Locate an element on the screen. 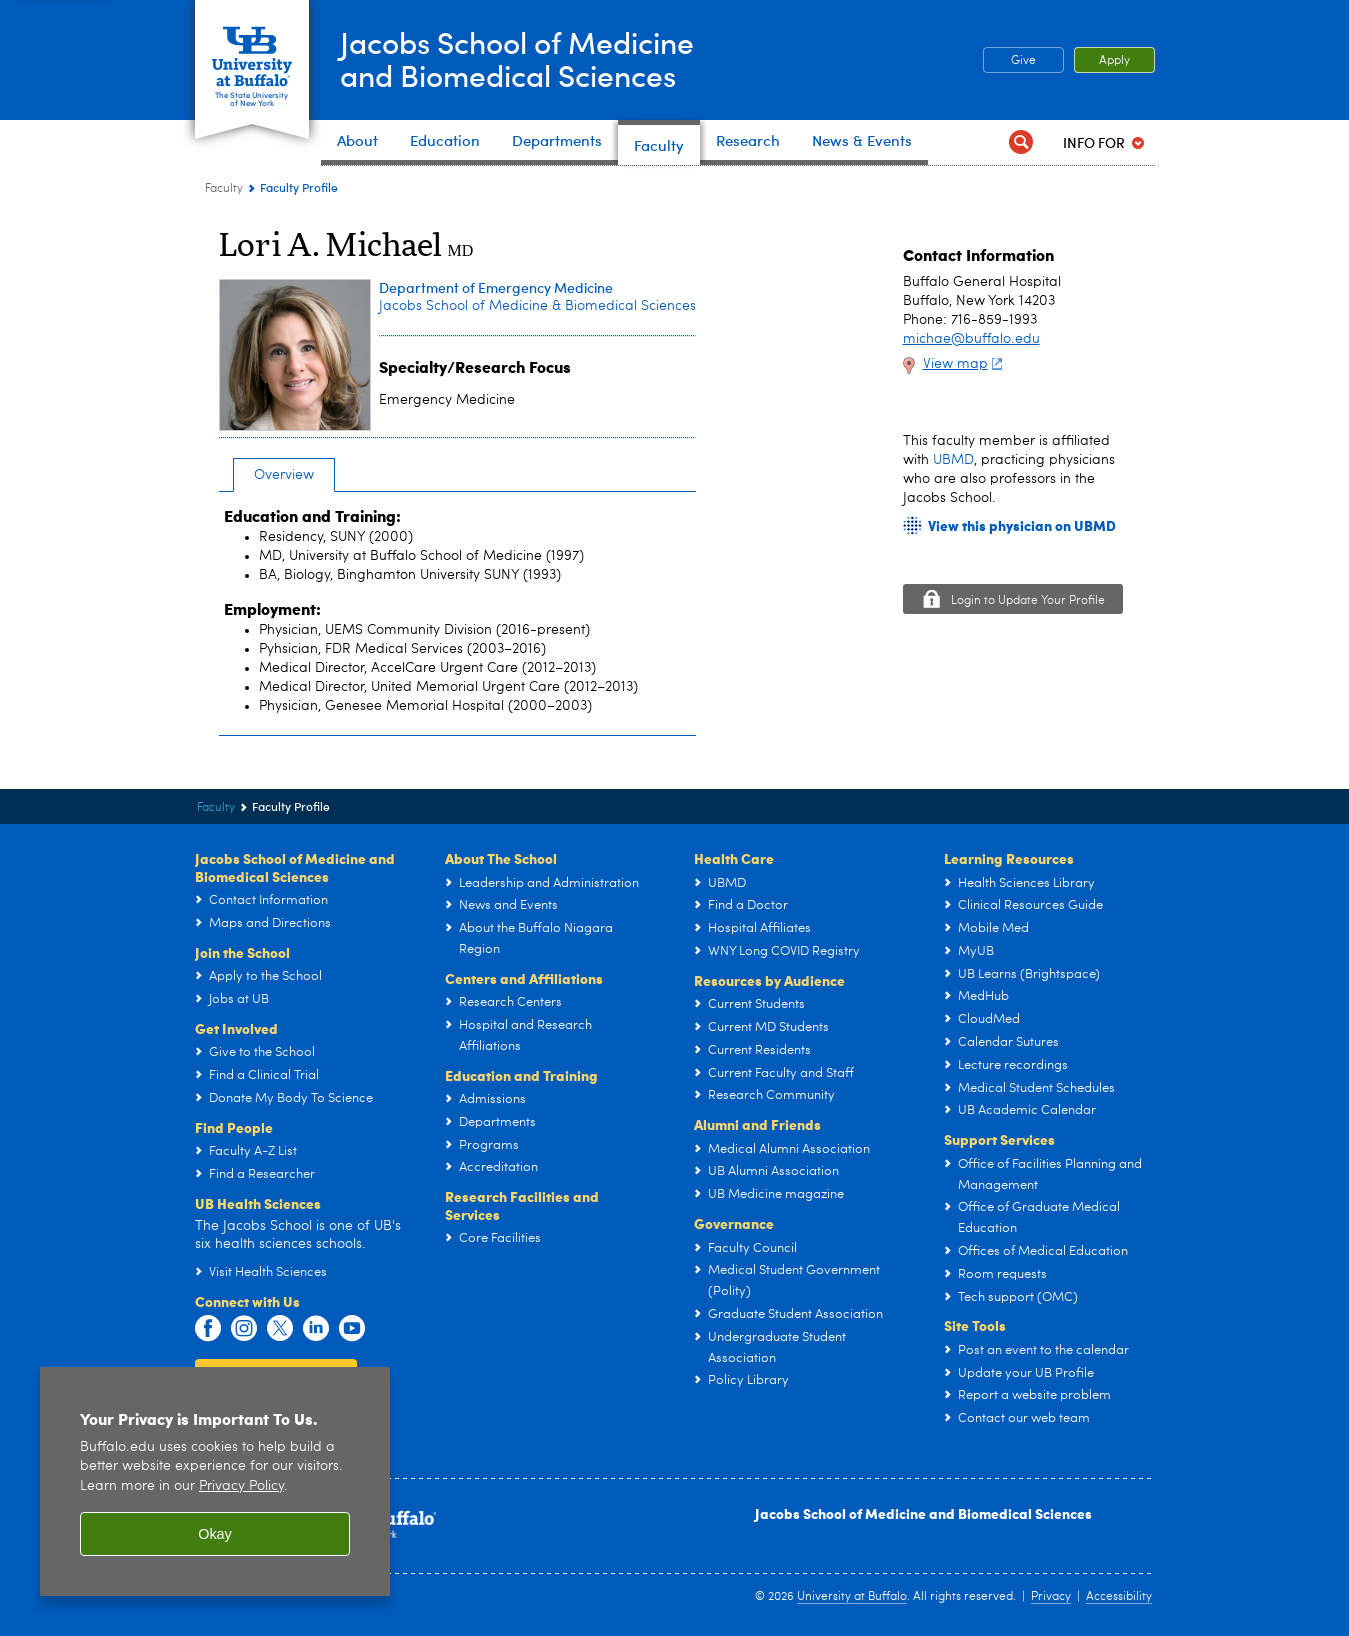  Faculty [Jacobs School of Medicine and Biomedical Sciences:Faculty] is located at coordinates (224, 189).